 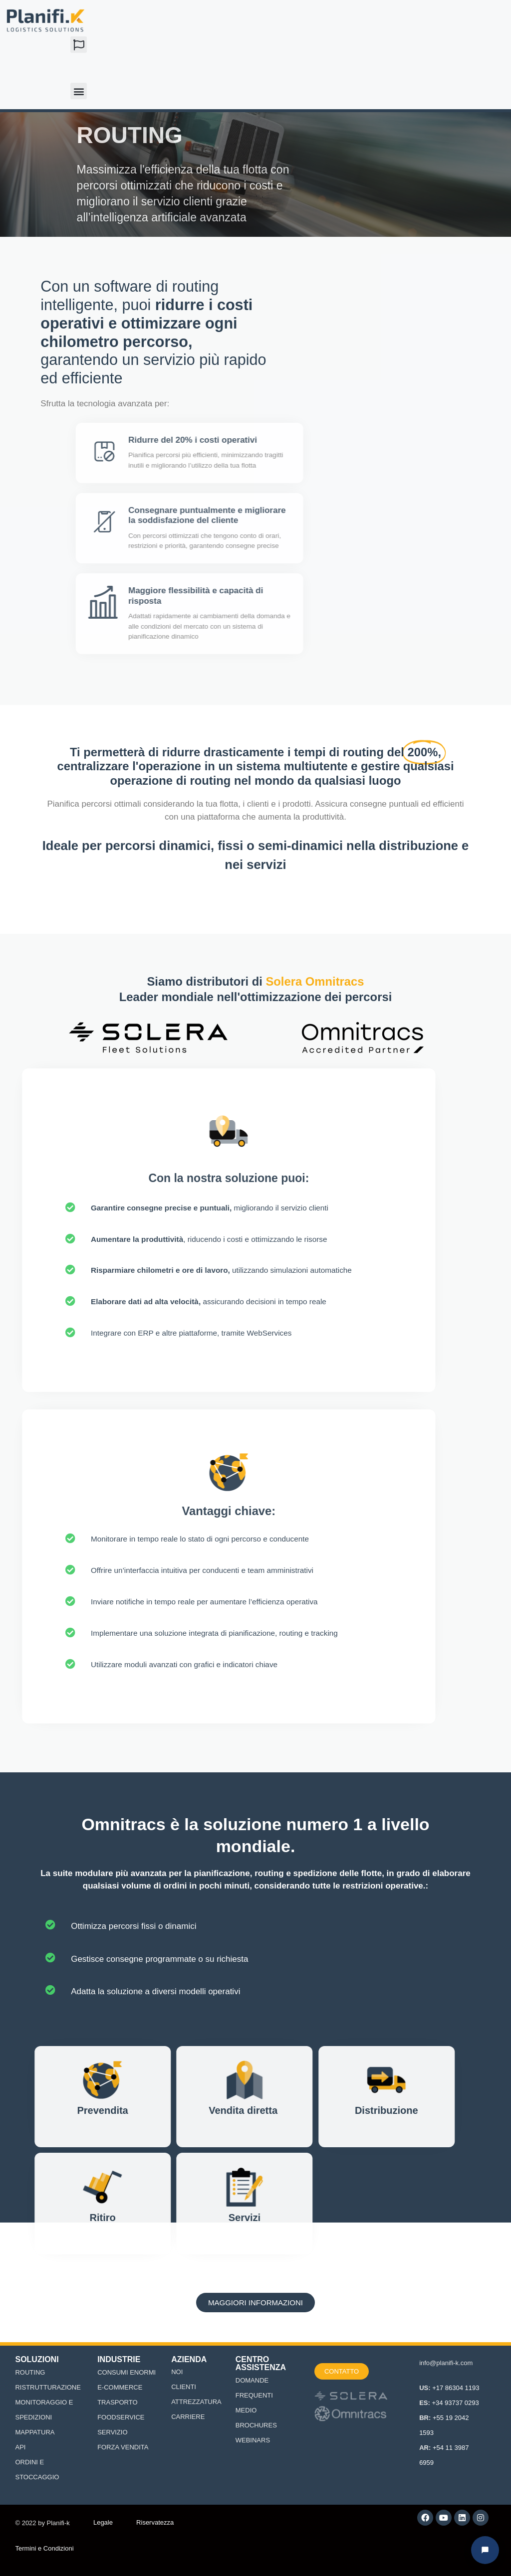 What do you see at coordinates (455, 2402) in the screenshot?
I see `+34 93737 0293` at bounding box center [455, 2402].